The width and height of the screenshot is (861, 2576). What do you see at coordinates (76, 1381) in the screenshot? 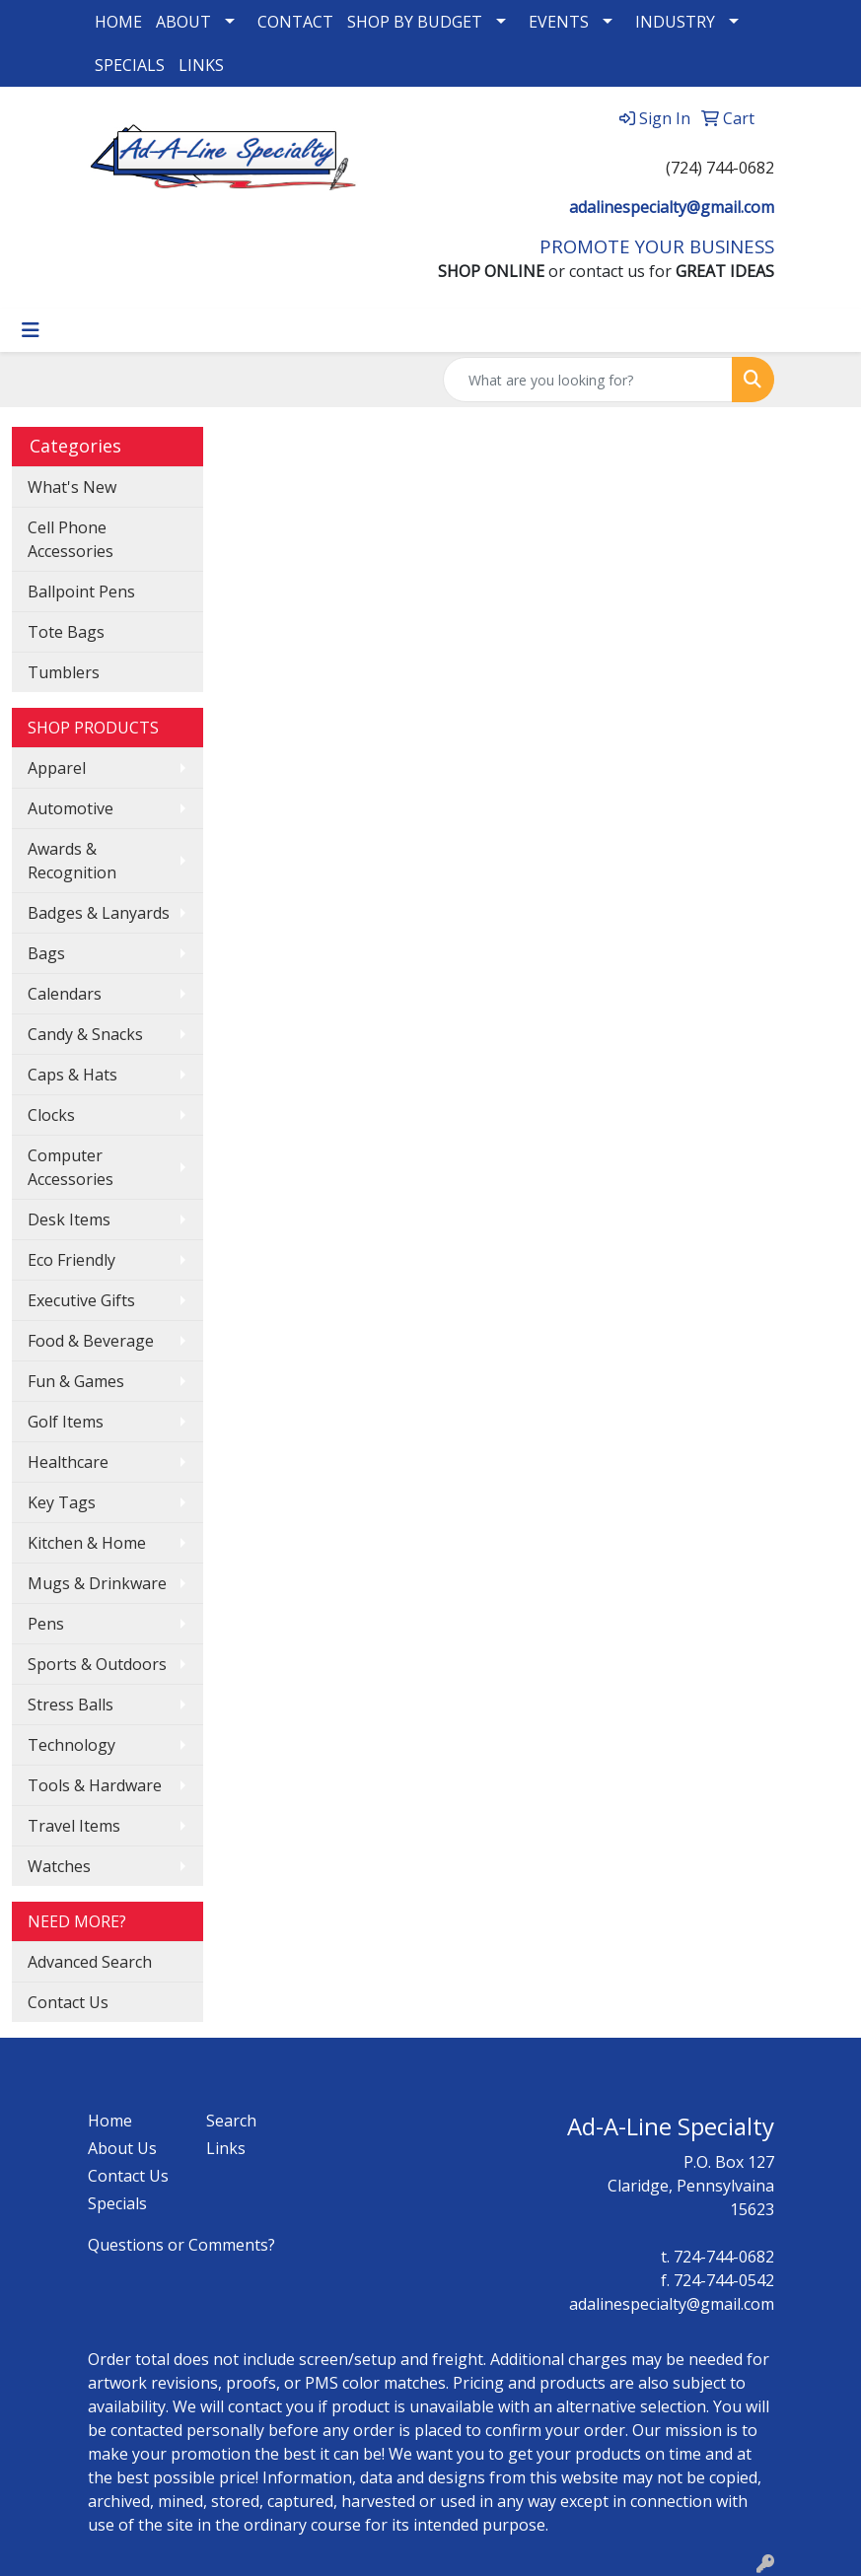
I see `Fun & Games` at bounding box center [76, 1381].